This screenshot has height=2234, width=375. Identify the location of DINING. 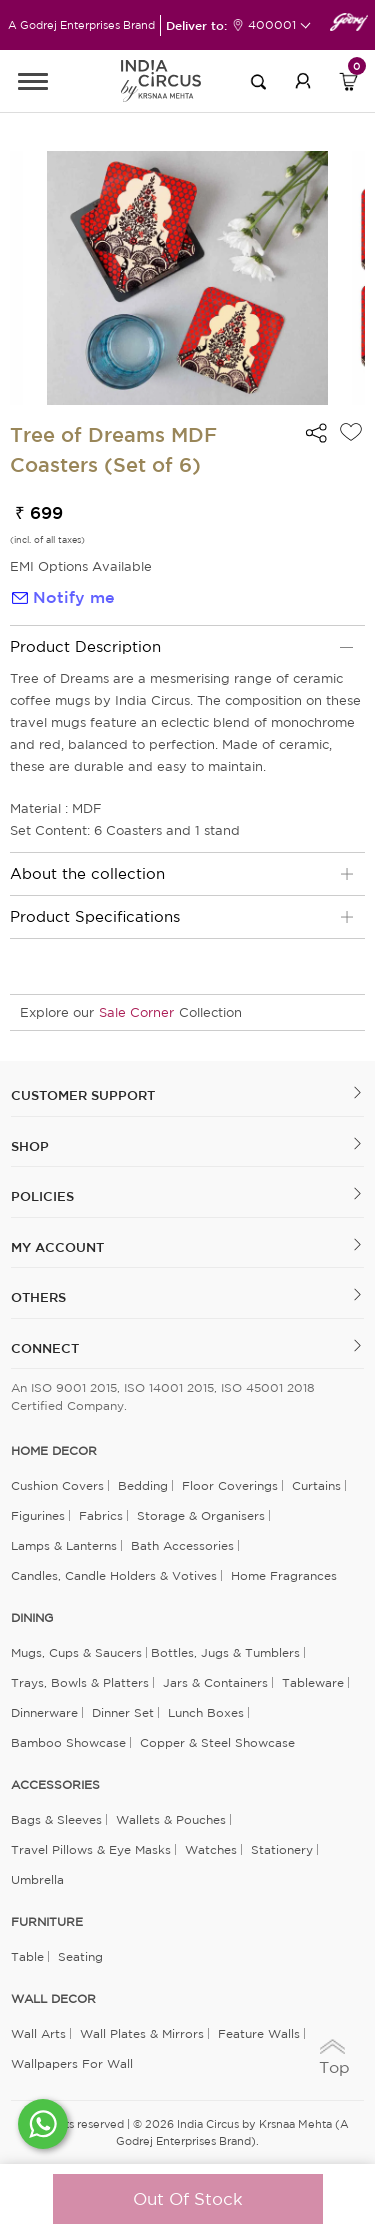
(32, 1618).